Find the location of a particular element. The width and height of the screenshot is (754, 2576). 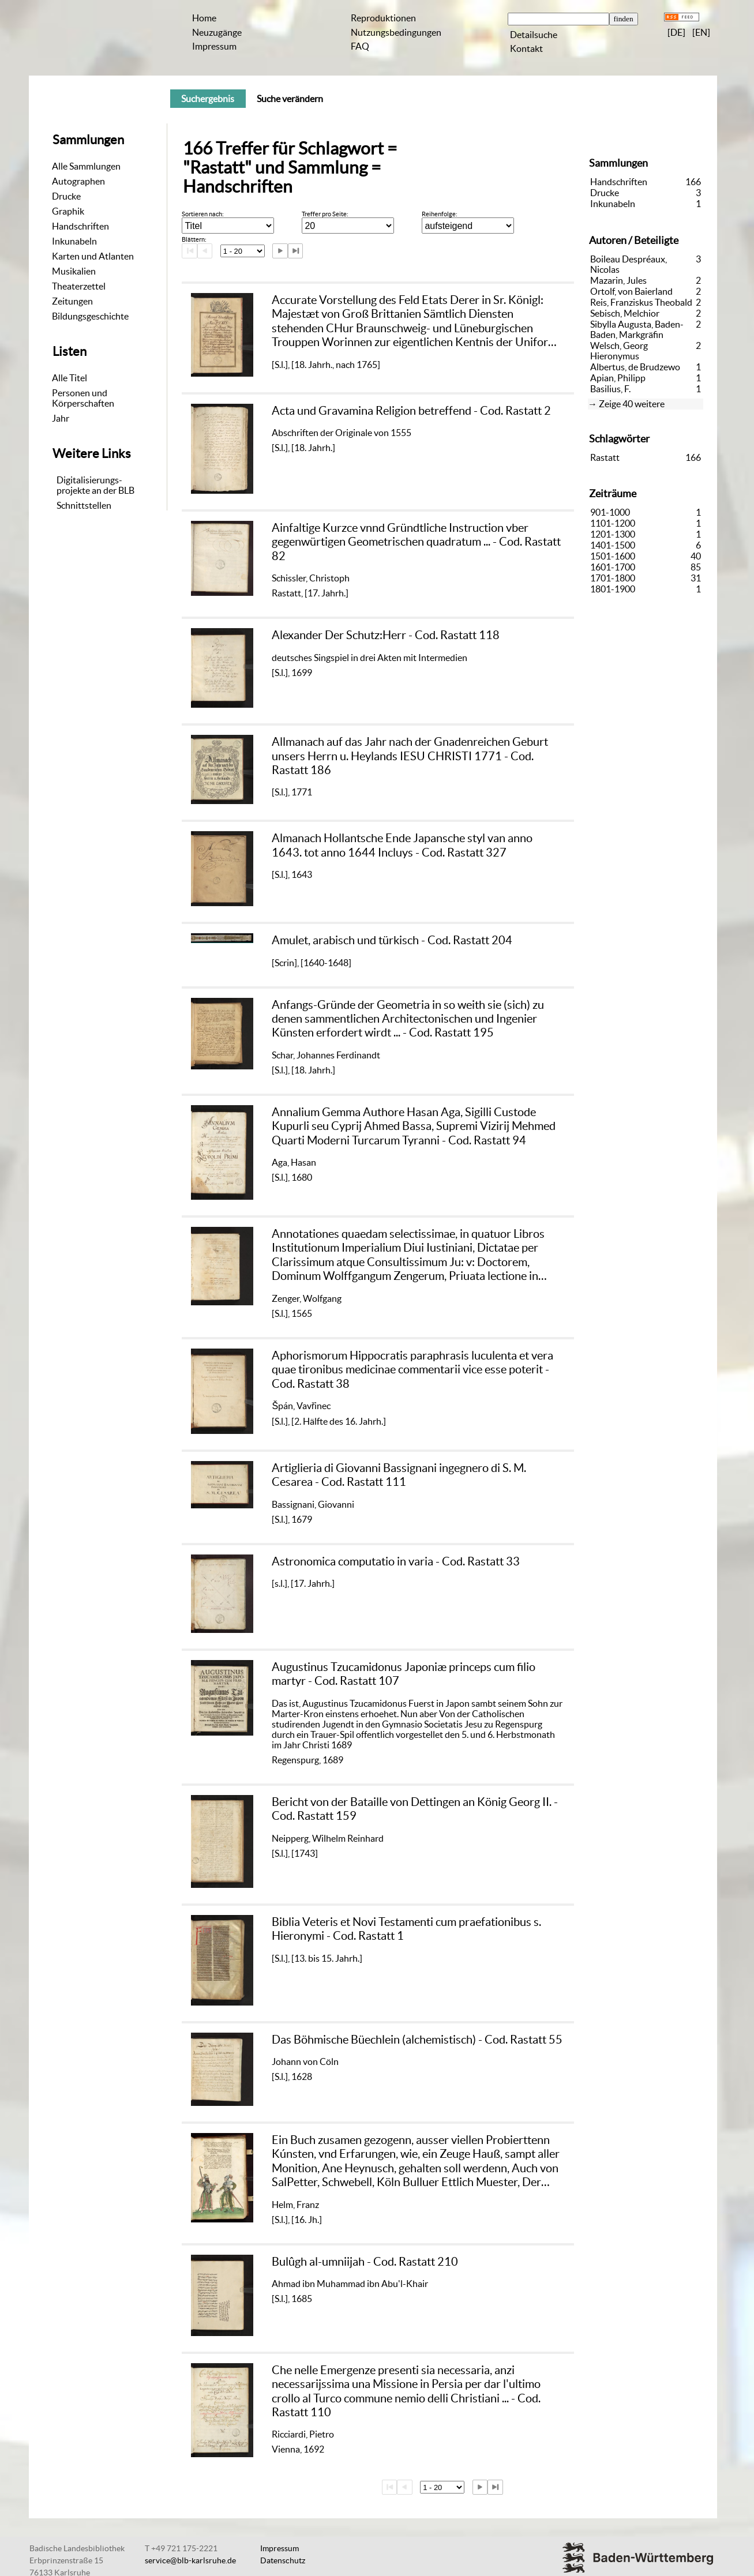

Neuzugänge is located at coordinates (217, 32).